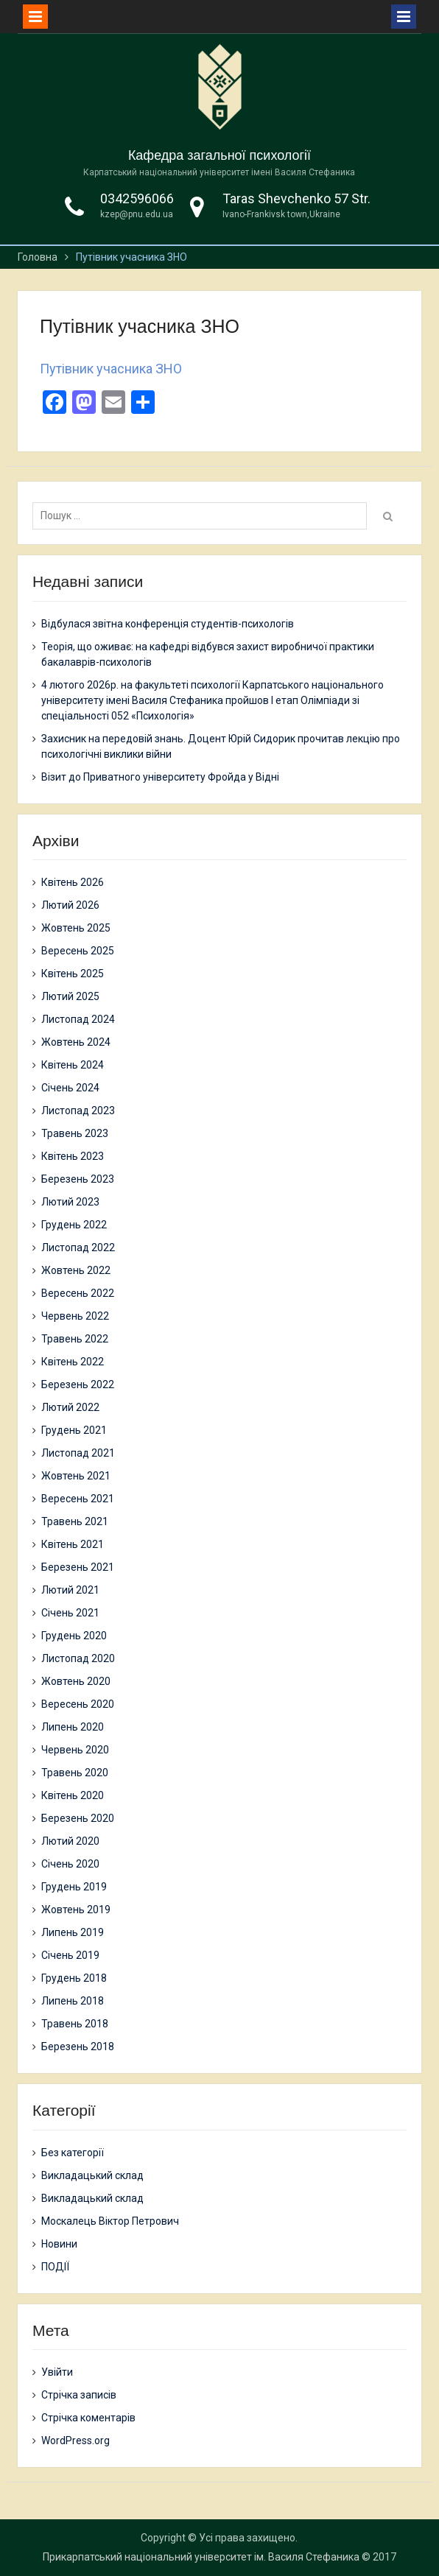 The width and height of the screenshot is (439, 2576). What do you see at coordinates (72, 1727) in the screenshot?
I see `Липень 2020` at bounding box center [72, 1727].